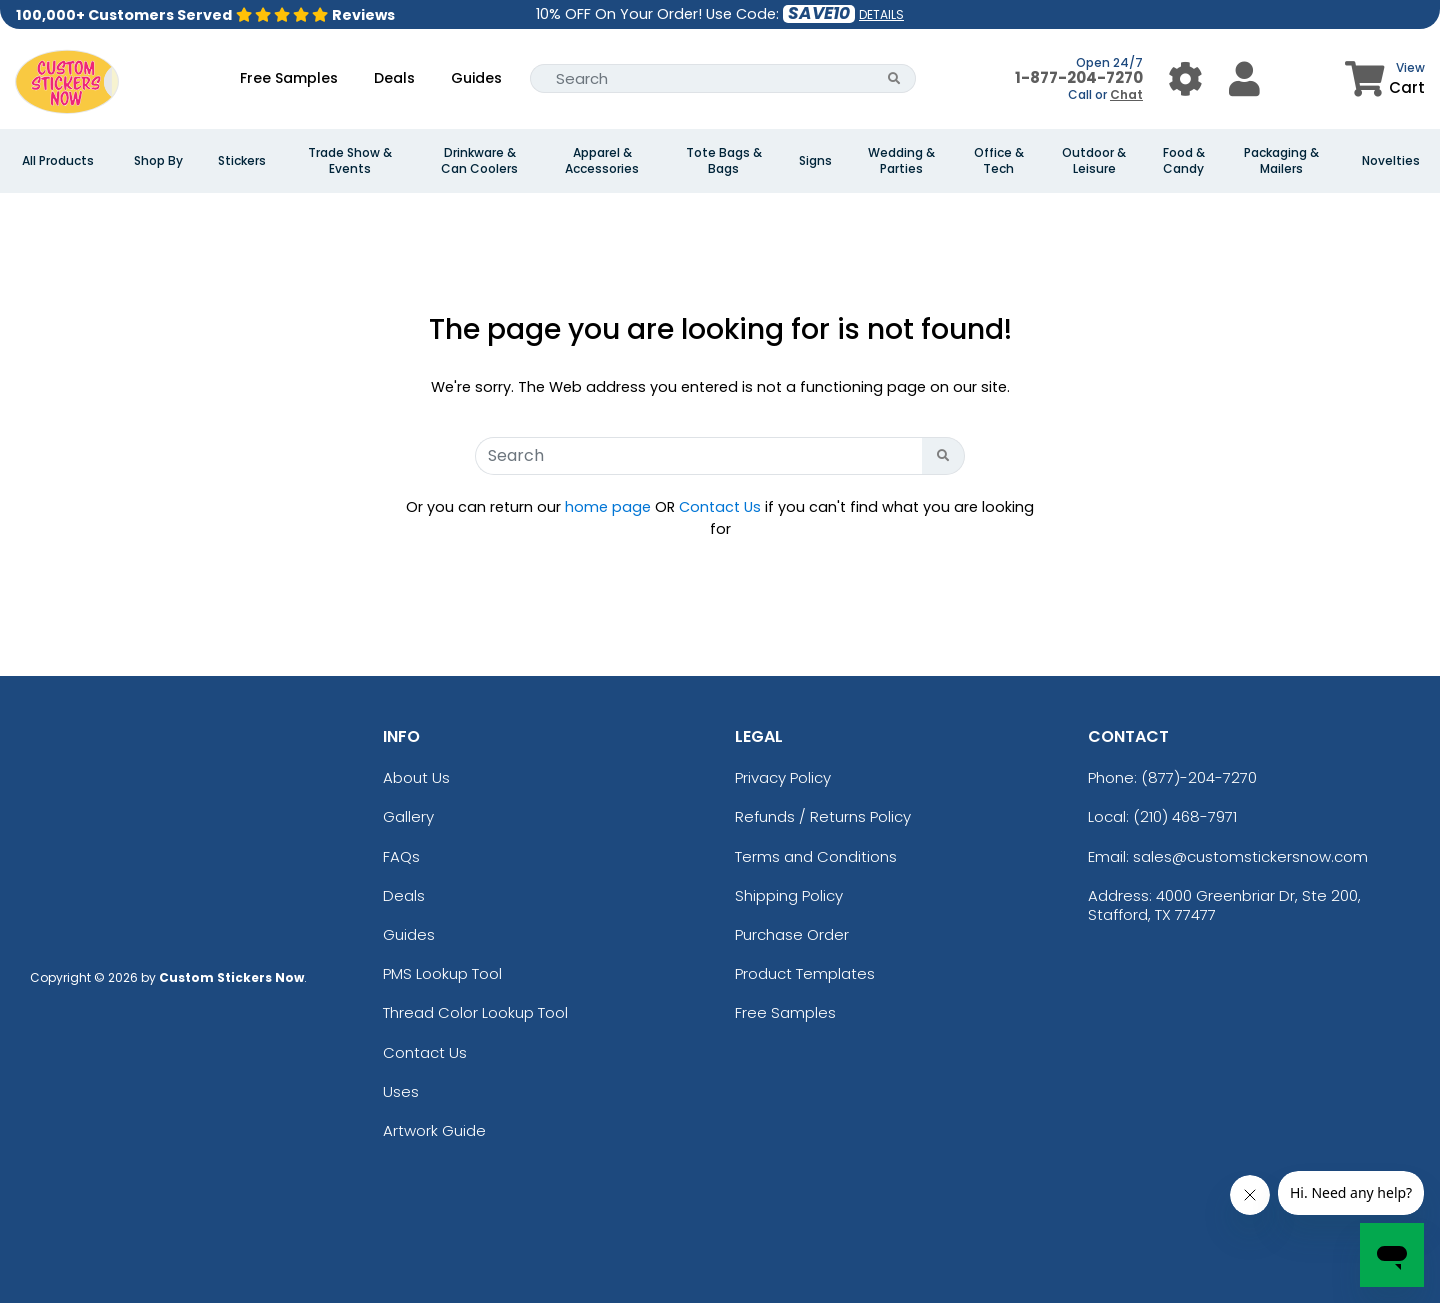 Image resolution: width=1440 pixels, height=1303 pixels. Describe the element at coordinates (1184, 161) in the screenshot. I see `Food & Candy` at that location.